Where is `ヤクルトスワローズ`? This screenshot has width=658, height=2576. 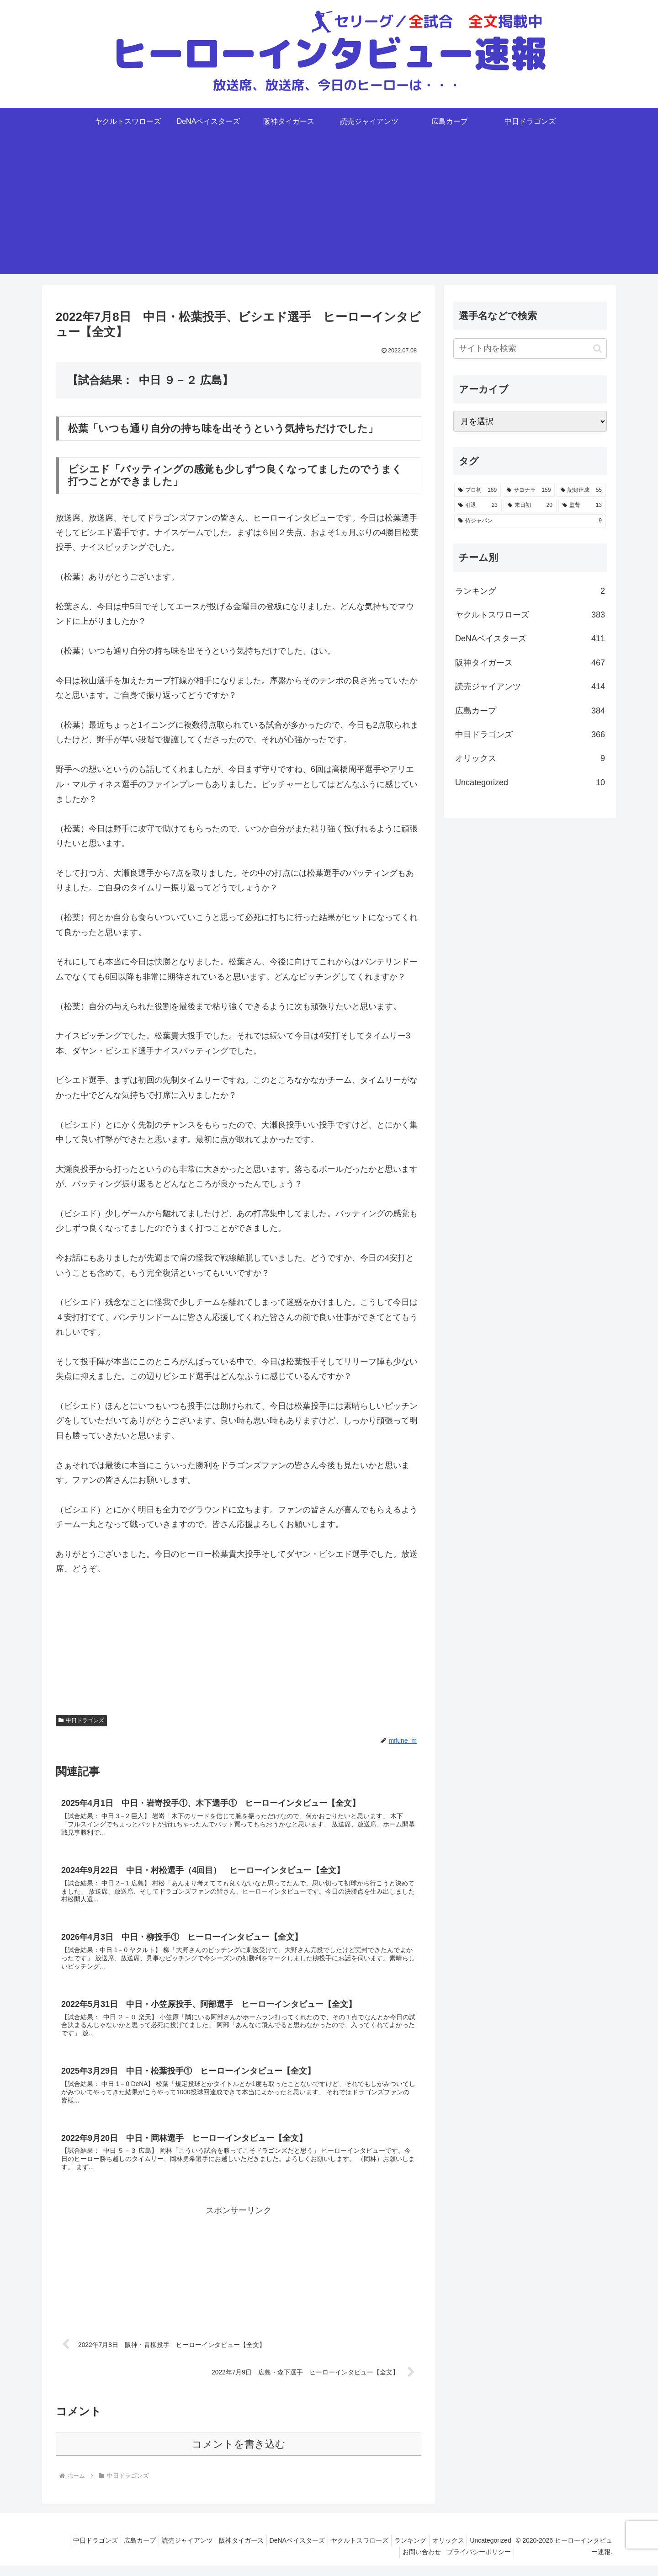 ヤクルトスワローズ is located at coordinates (403, 2551).